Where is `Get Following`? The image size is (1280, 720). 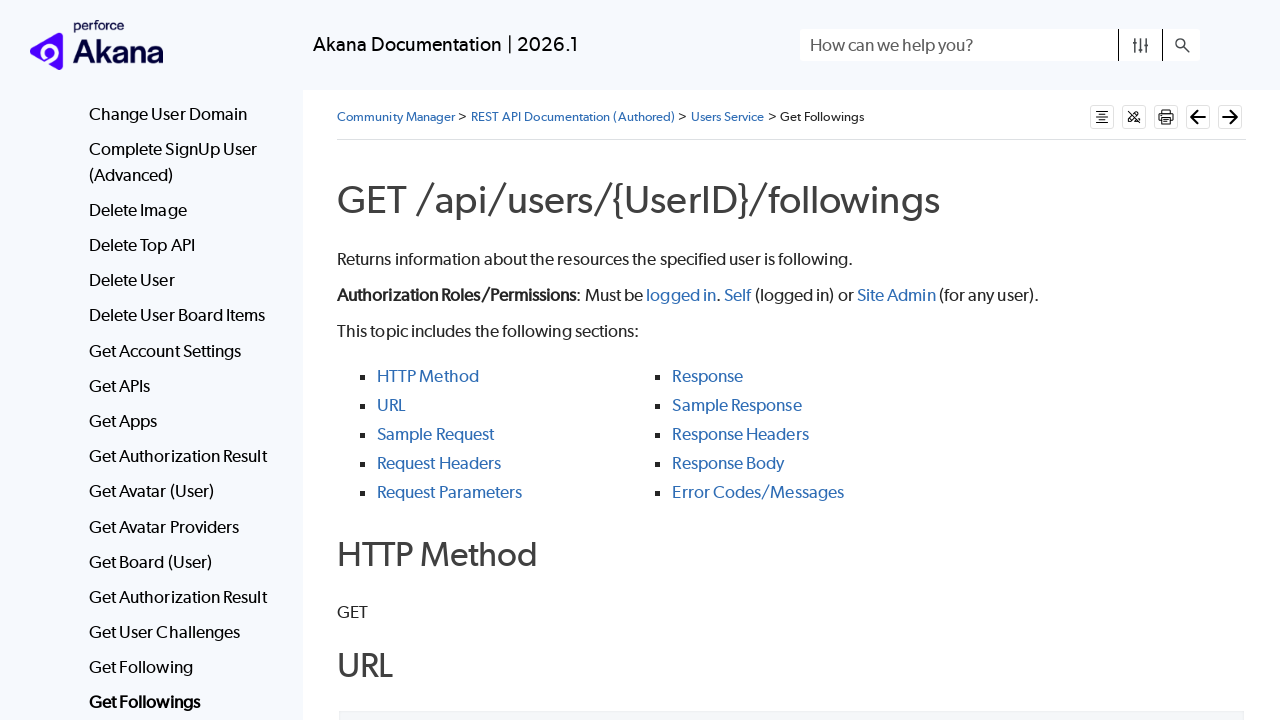 Get Following is located at coordinates (141, 667).